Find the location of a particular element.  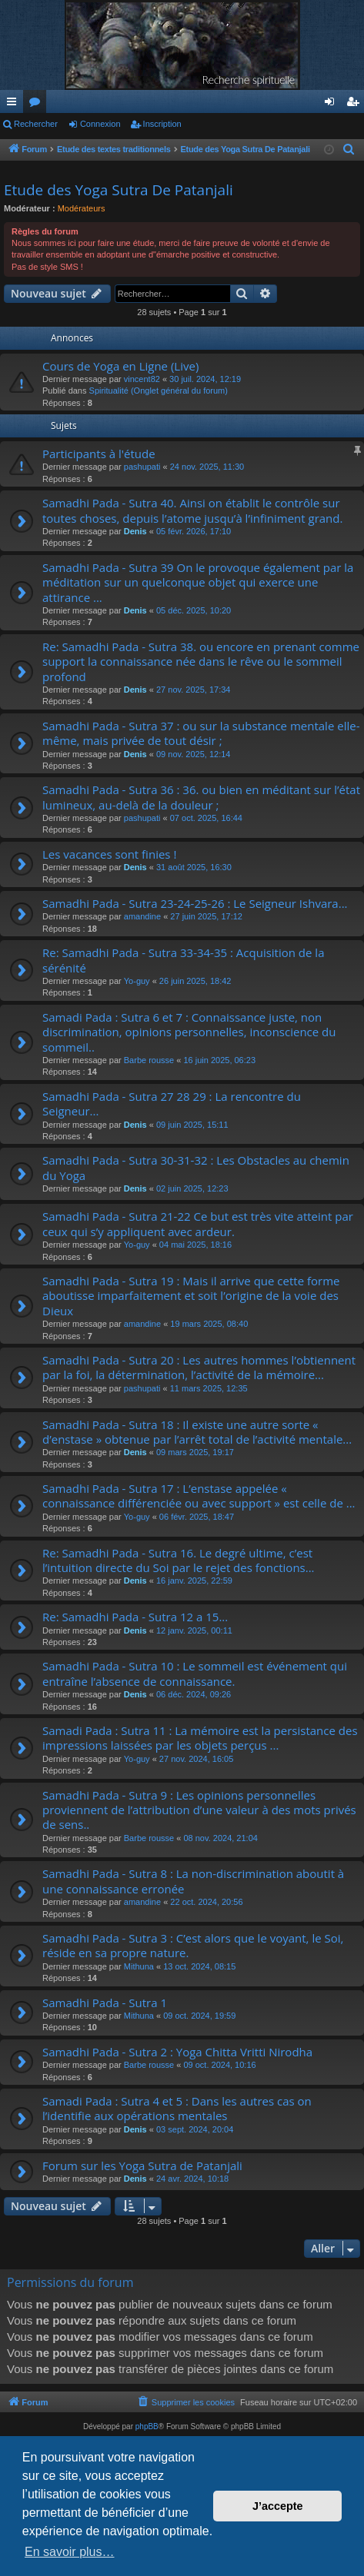

09 mars 2025, 19:17 is located at coordinates (195, 1452).